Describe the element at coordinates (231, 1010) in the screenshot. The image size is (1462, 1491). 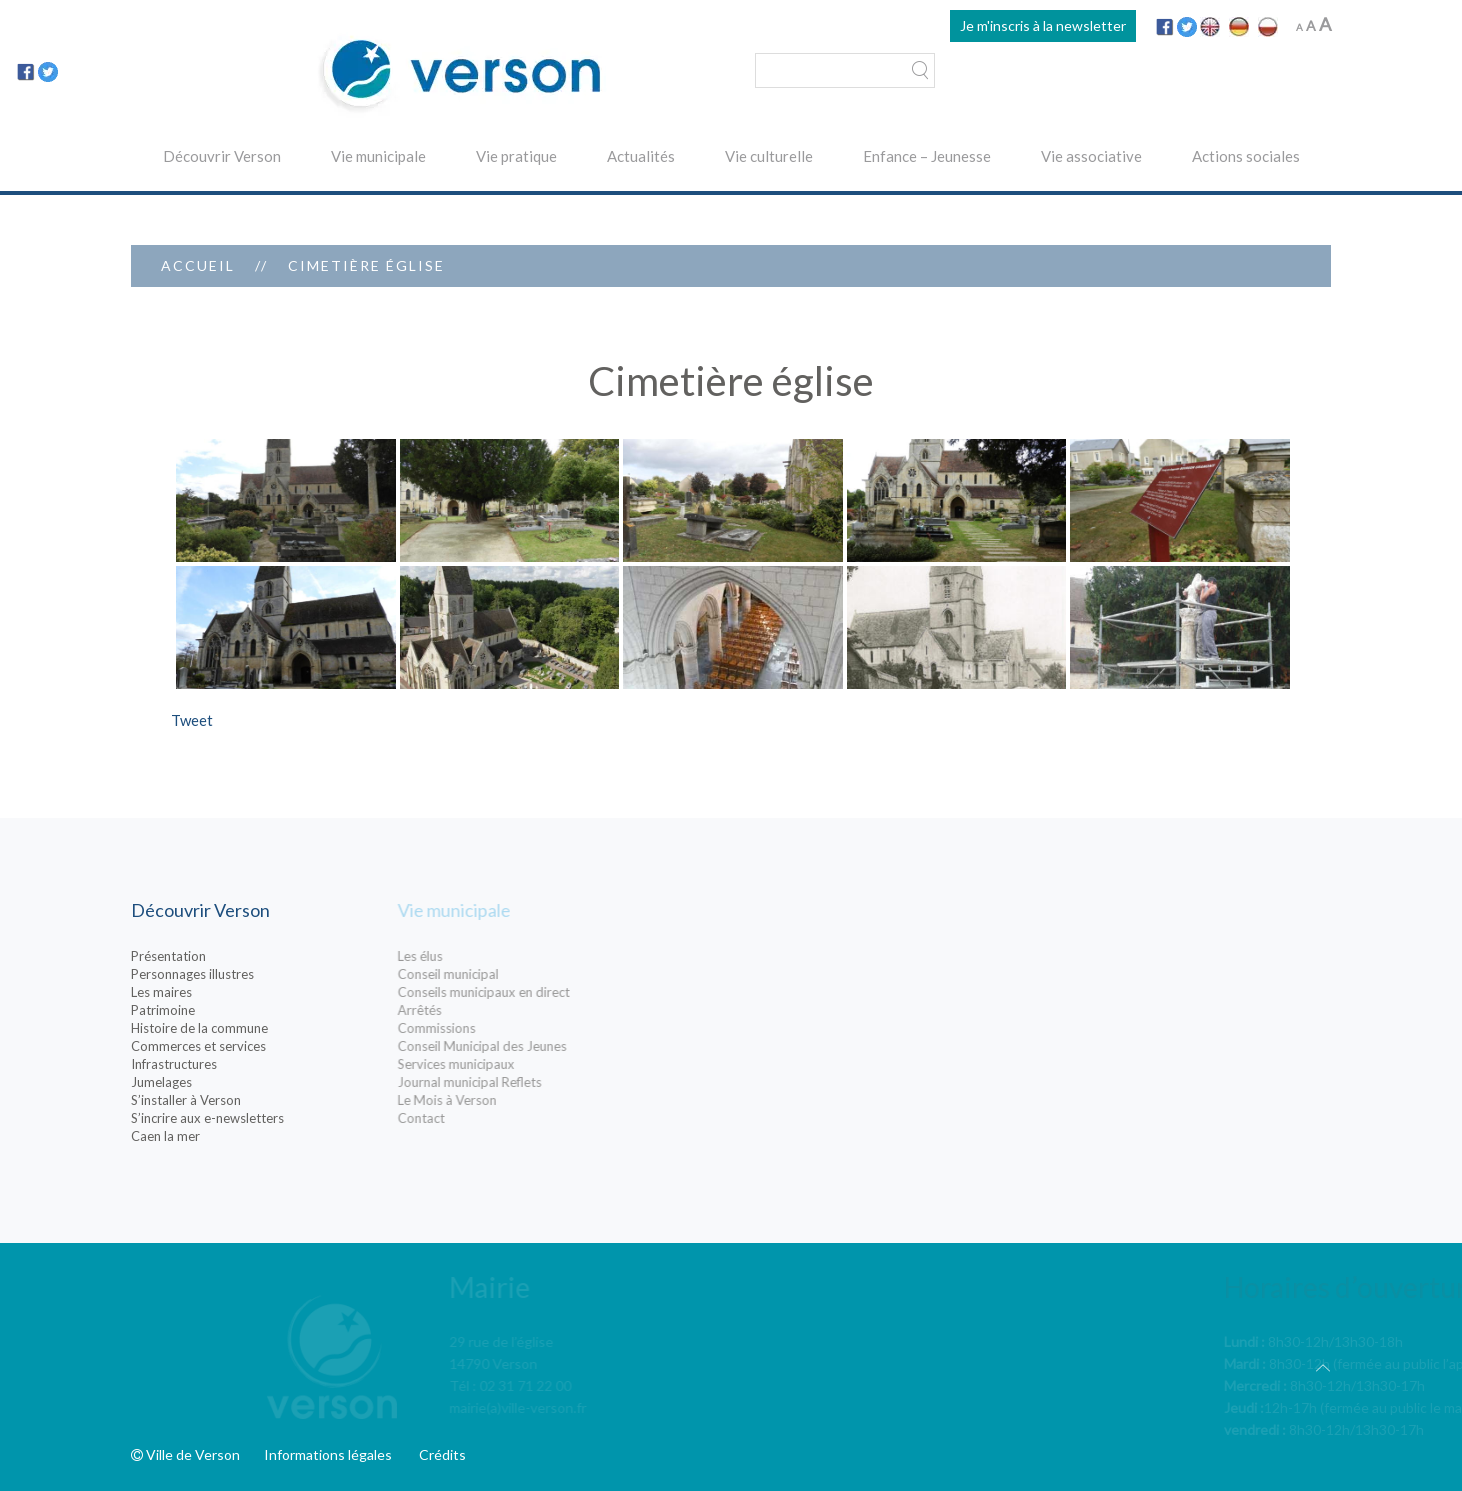
I see `Patrimoine` at that location.